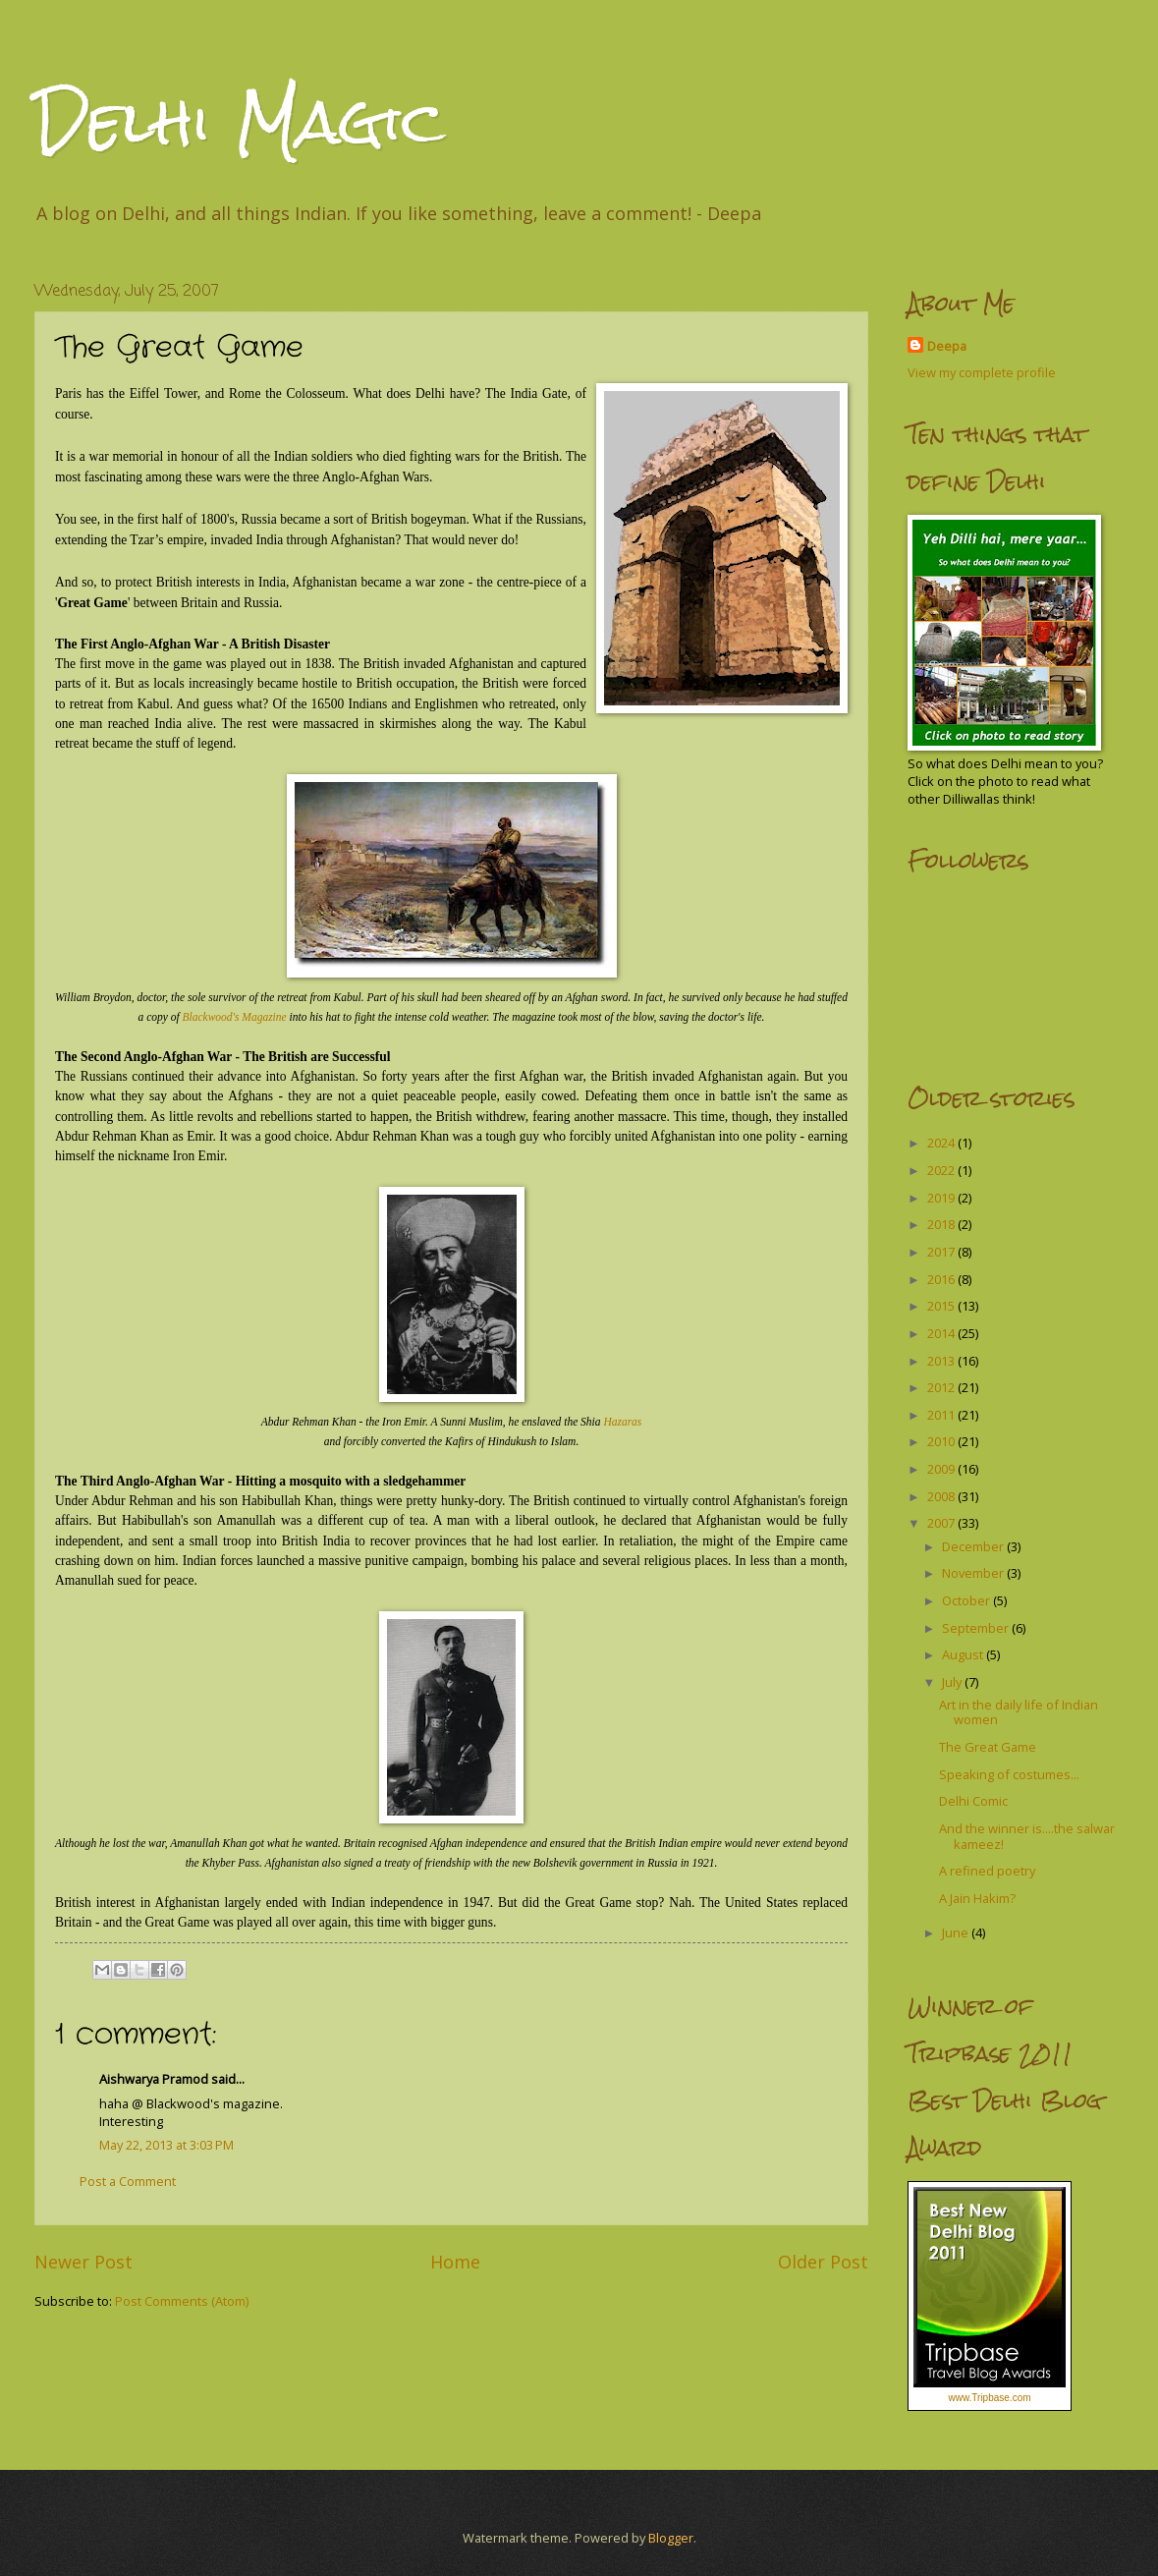 Image resolution: width=1158 pixels, height=2576 pixels. I want to click on Blogger, so click(670, 2538).